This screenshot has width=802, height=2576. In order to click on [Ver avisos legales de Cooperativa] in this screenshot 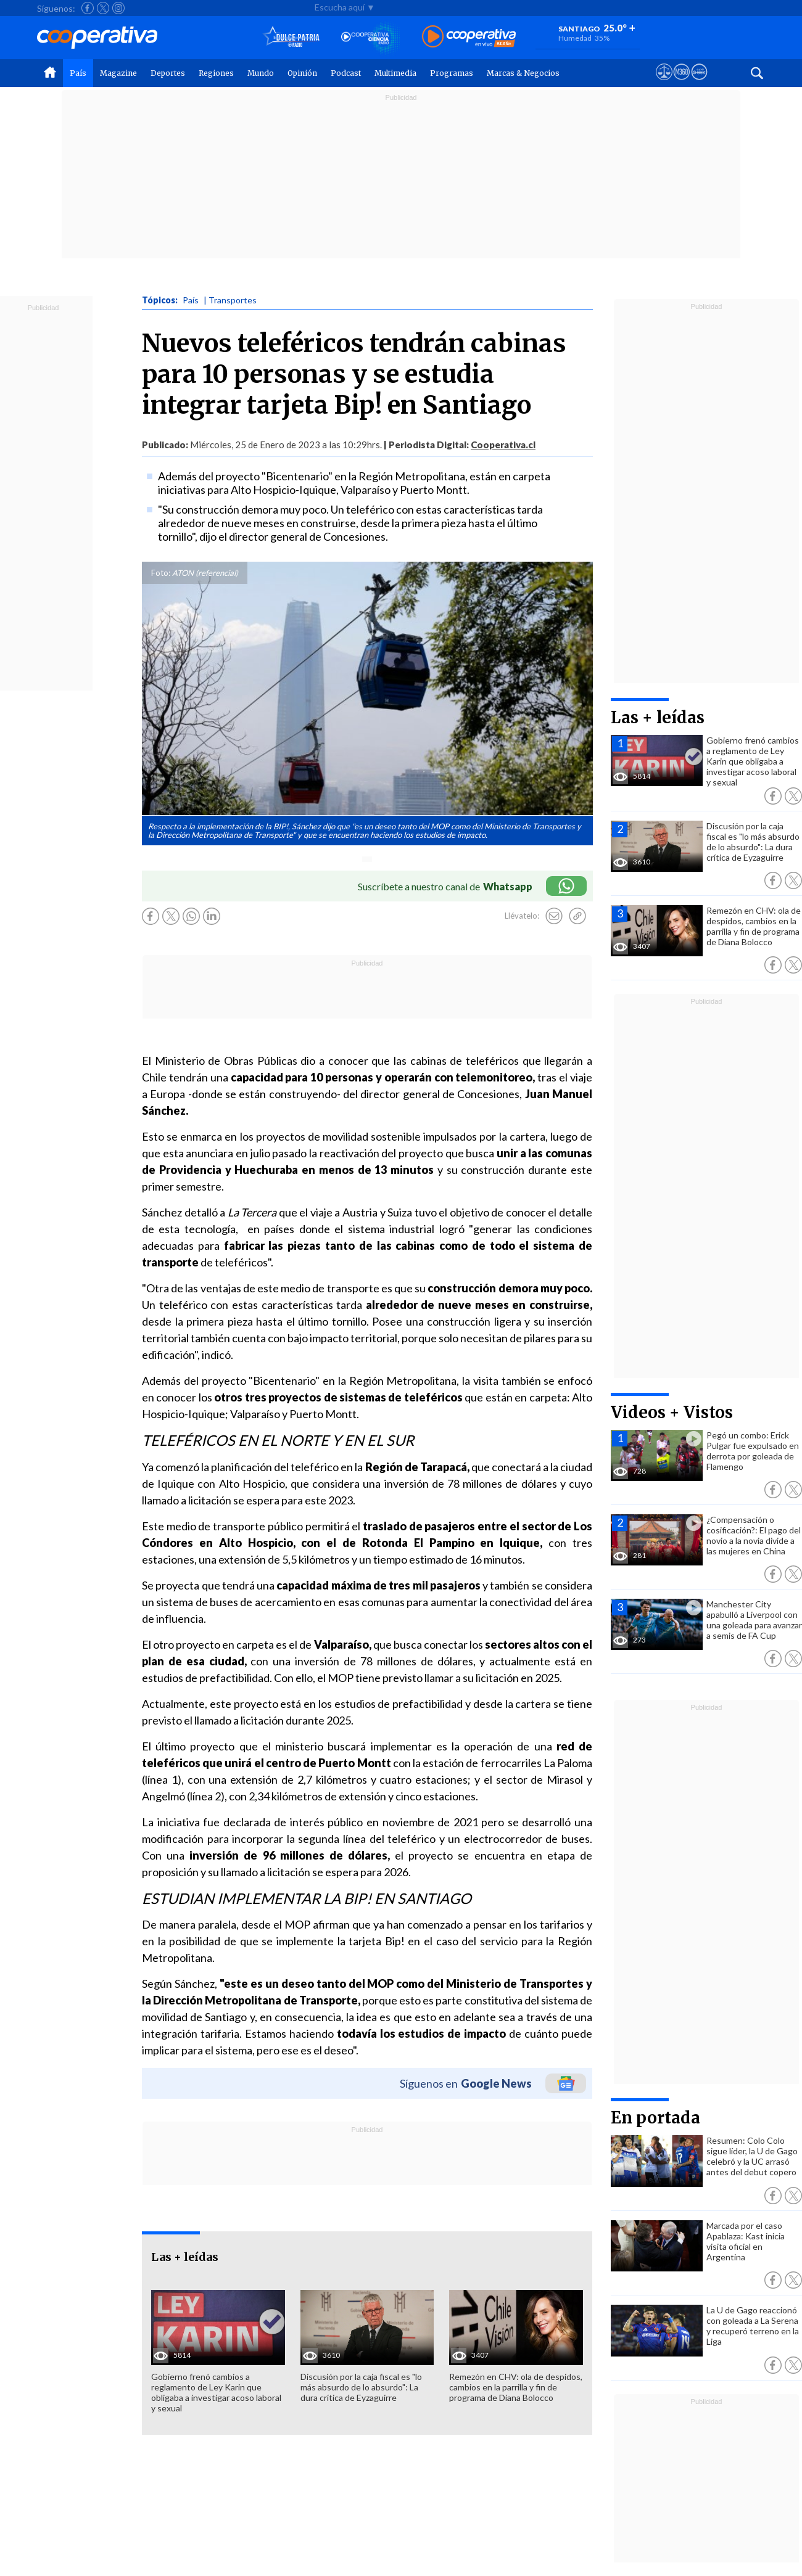, I will do `click(664, 83)`.